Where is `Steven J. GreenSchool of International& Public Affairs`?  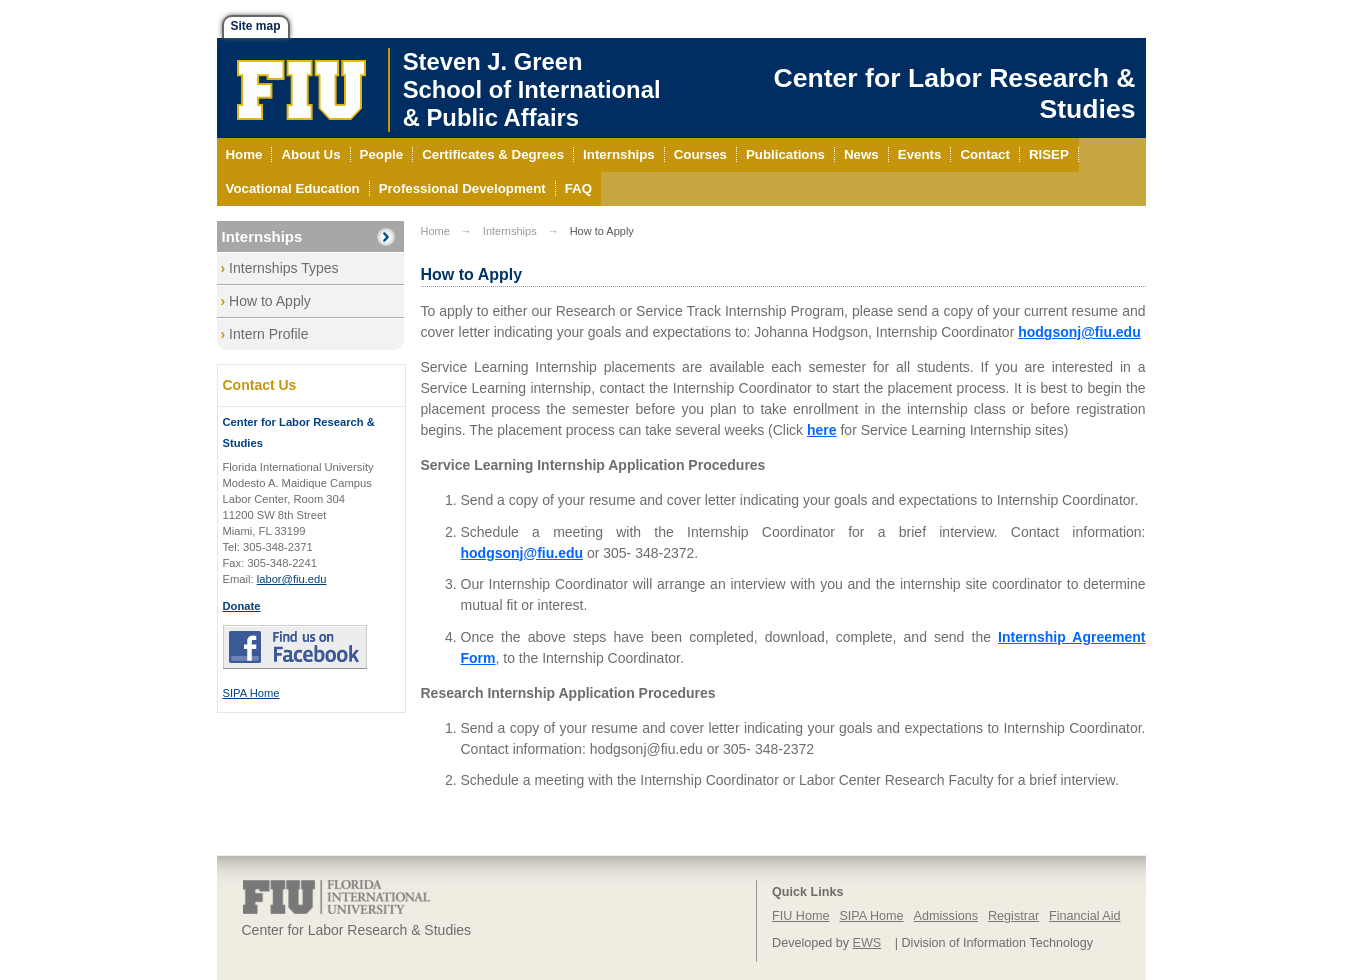
Steven J. GreenSchool of International& Public Affairs is located at coordinates (532, 89).